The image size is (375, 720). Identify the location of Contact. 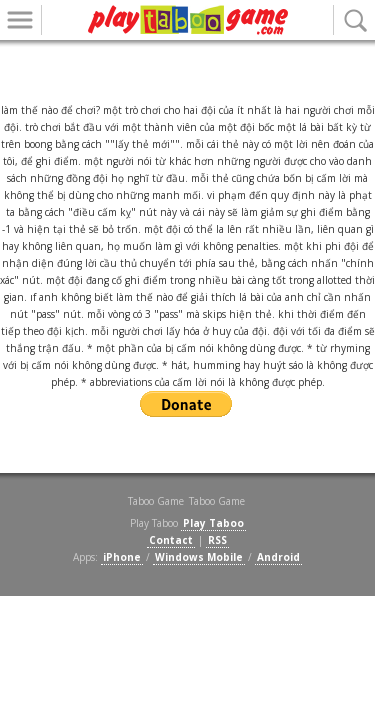
(171, 540).